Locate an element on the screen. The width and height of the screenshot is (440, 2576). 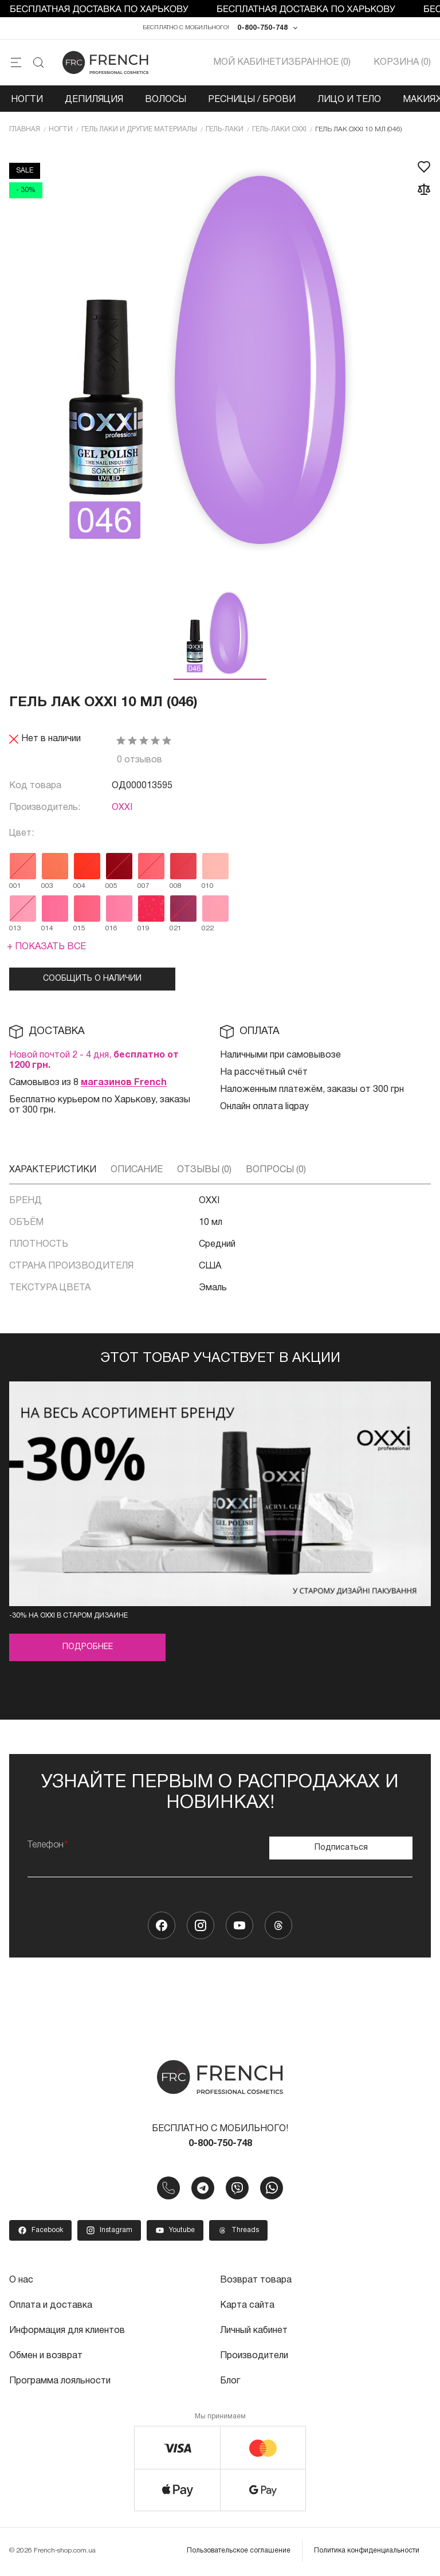
Программа лояльности is located at coordinates (60, 2381).